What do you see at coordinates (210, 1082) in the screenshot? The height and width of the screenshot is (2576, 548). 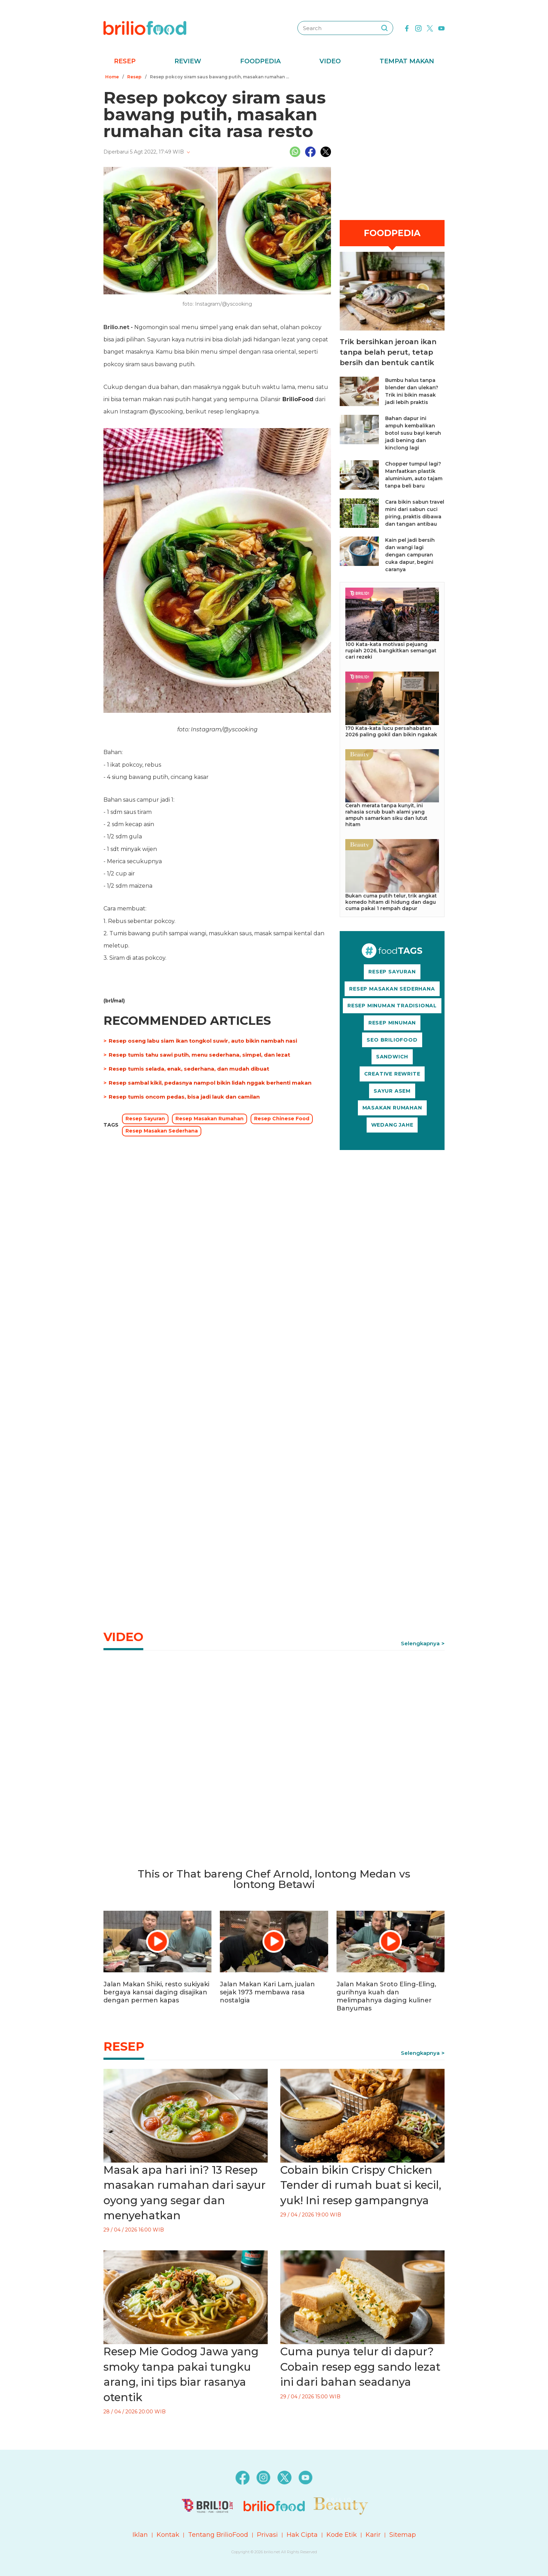 I see `Resep sambal kikil, pedasnya nampol bikin lidah nggak berhenti makan` at bounding box center [210, 1082].